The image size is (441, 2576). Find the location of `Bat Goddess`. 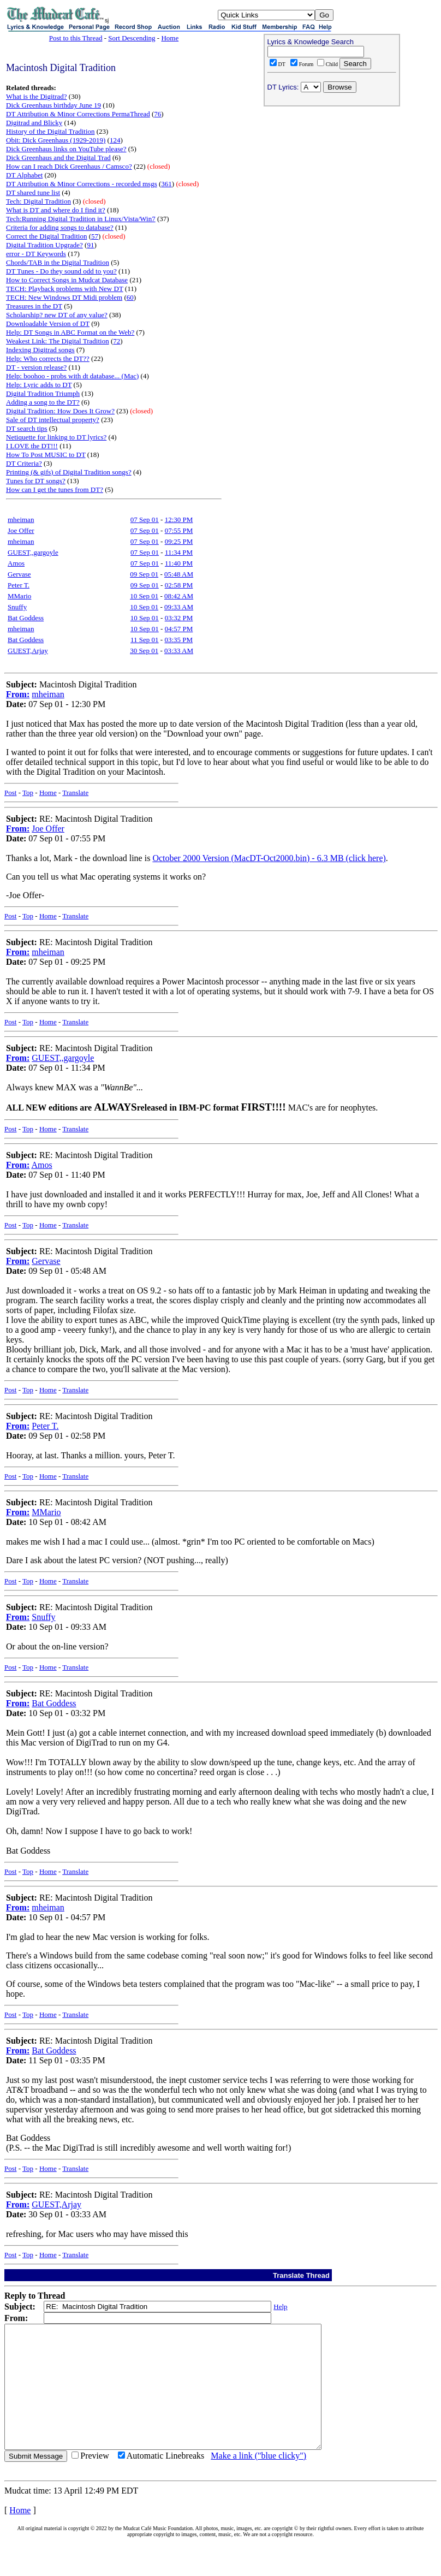

Bat Goddess is located at coordinates (26, 618).